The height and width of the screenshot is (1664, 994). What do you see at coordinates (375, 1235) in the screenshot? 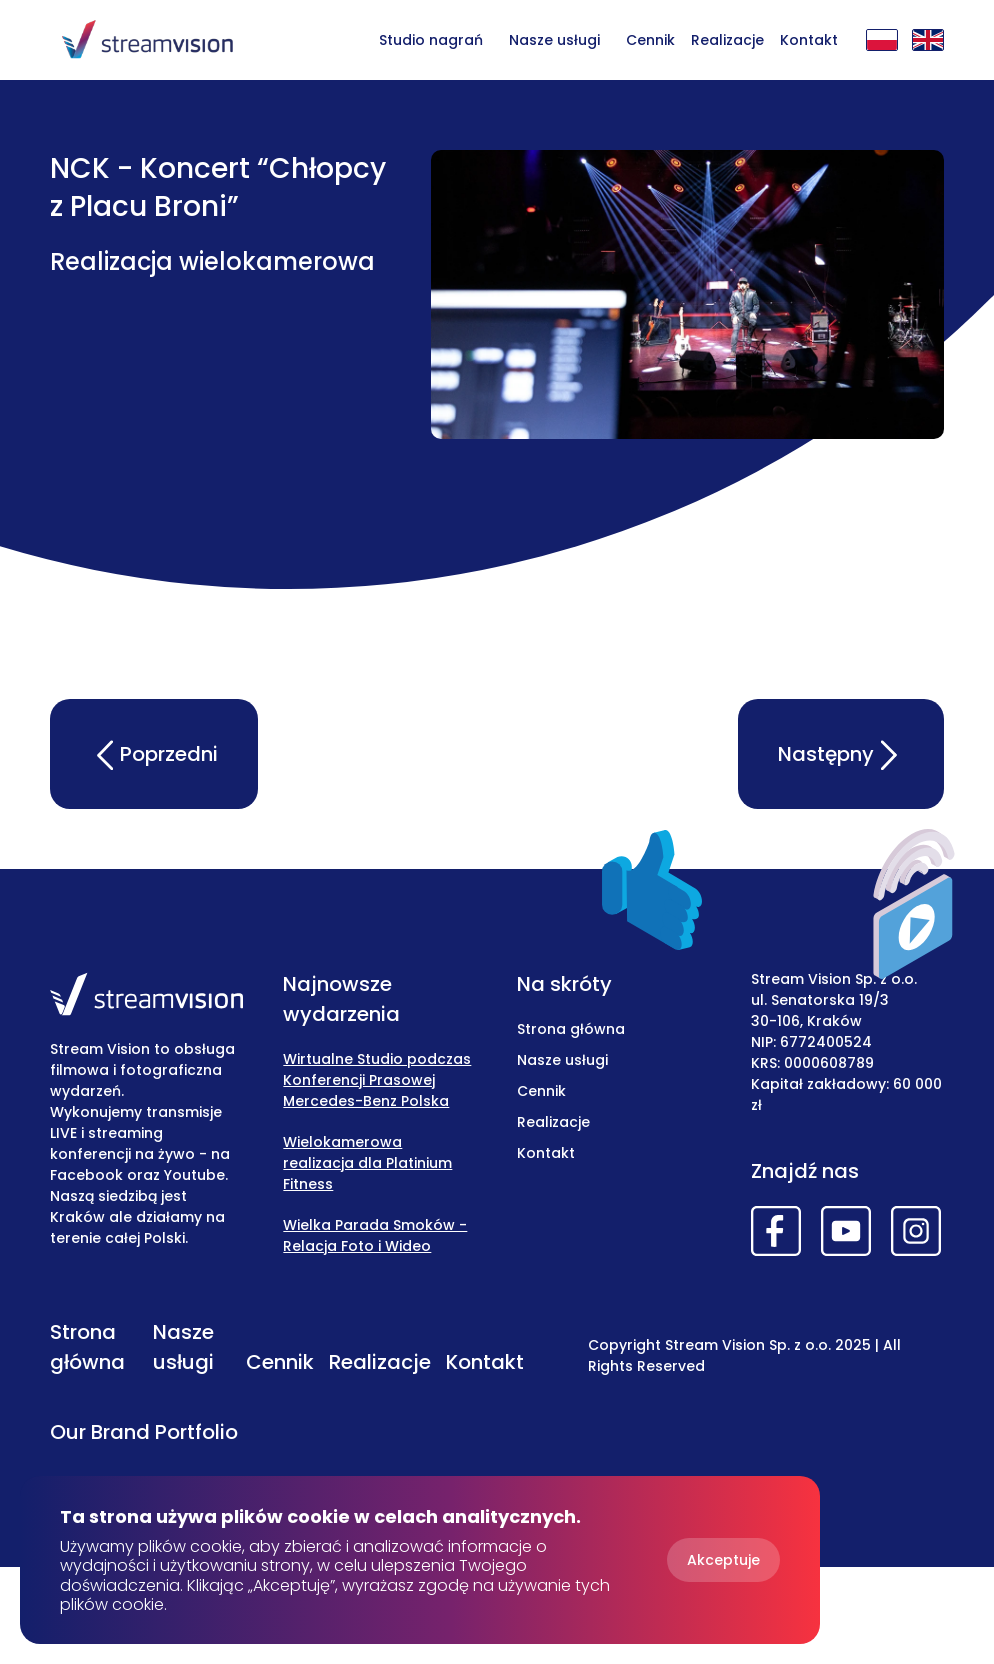
I see `Wielka Parada Smoków - Relacja Foto i Wideo` at bounding box center [375, 1235].